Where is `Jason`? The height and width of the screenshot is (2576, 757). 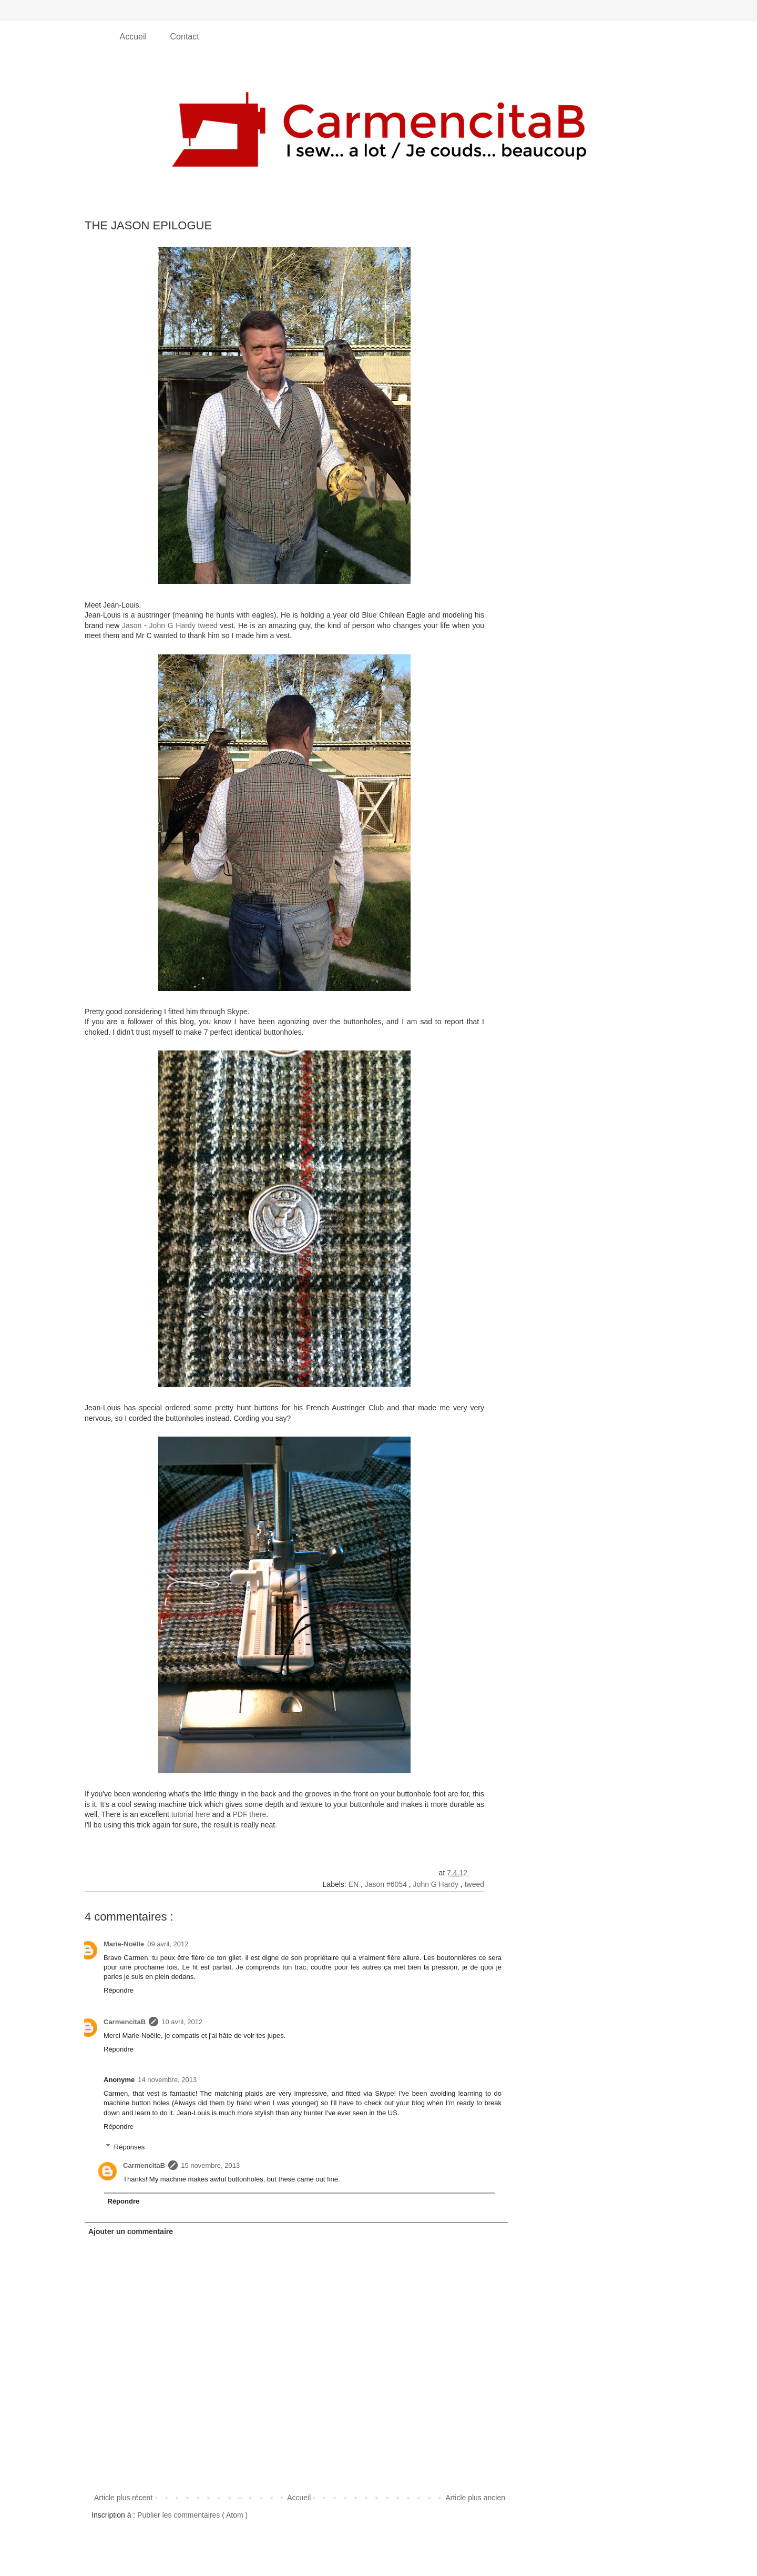 Jason is located at coordinates (131, 625).